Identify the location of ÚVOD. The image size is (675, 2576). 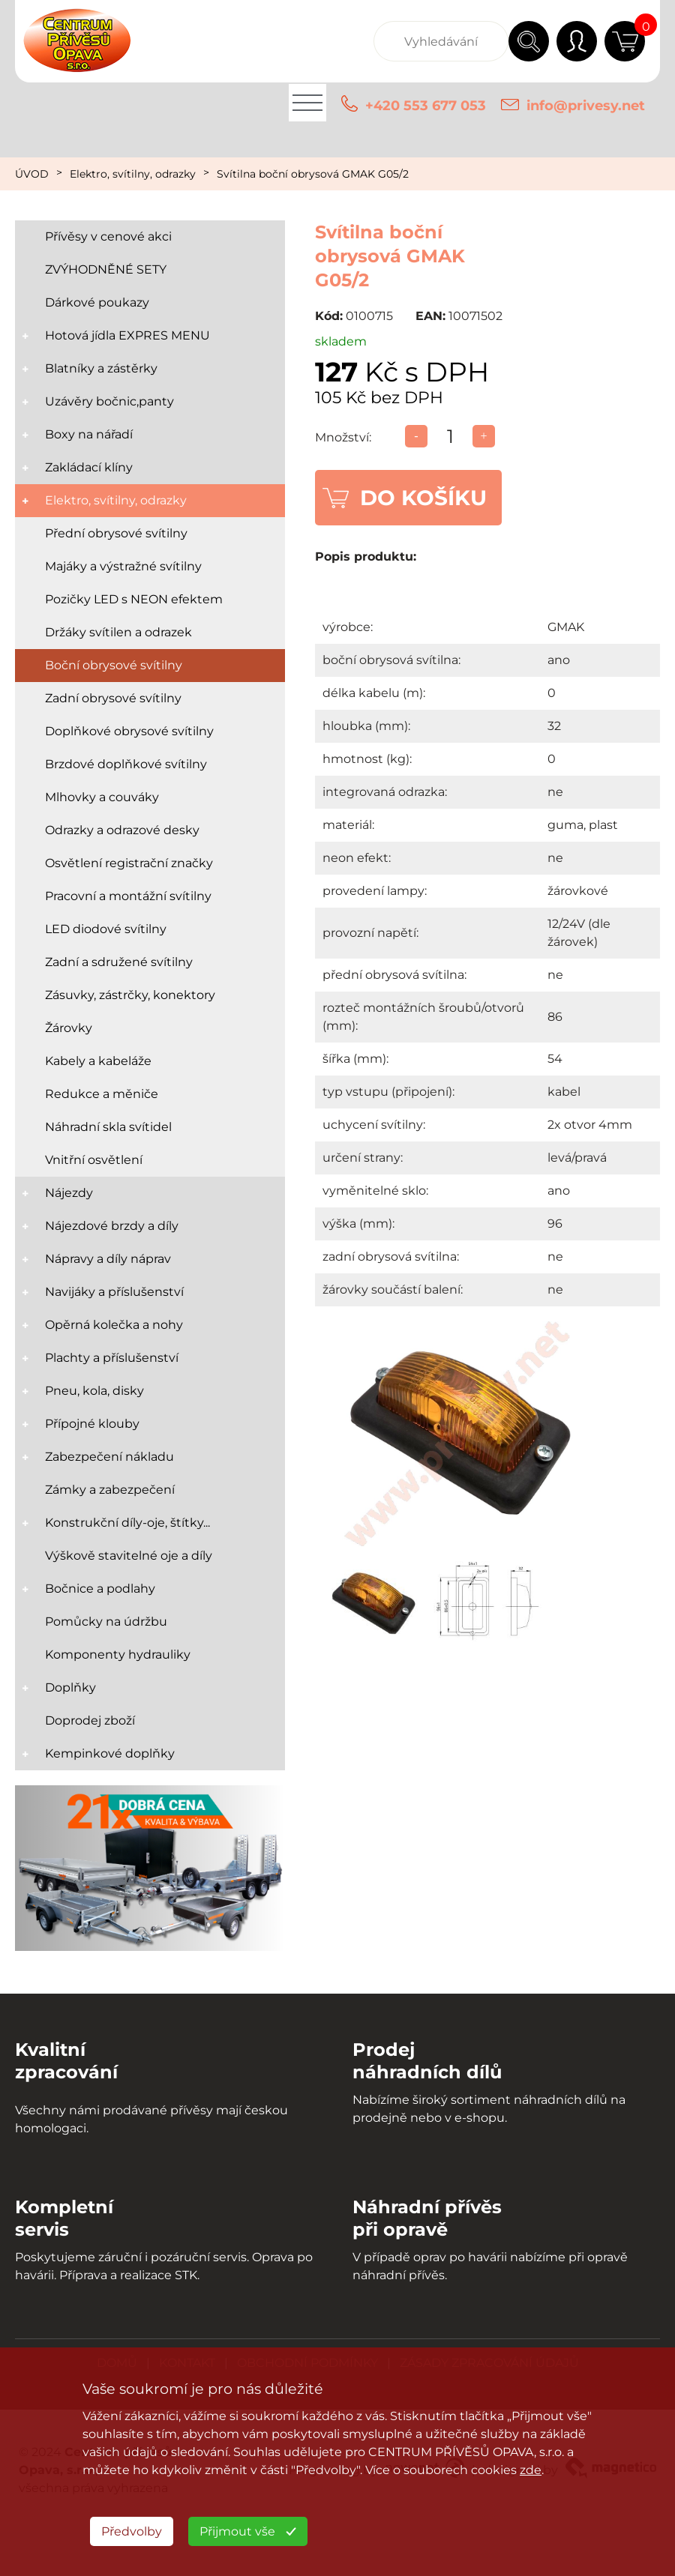
(32, 174).